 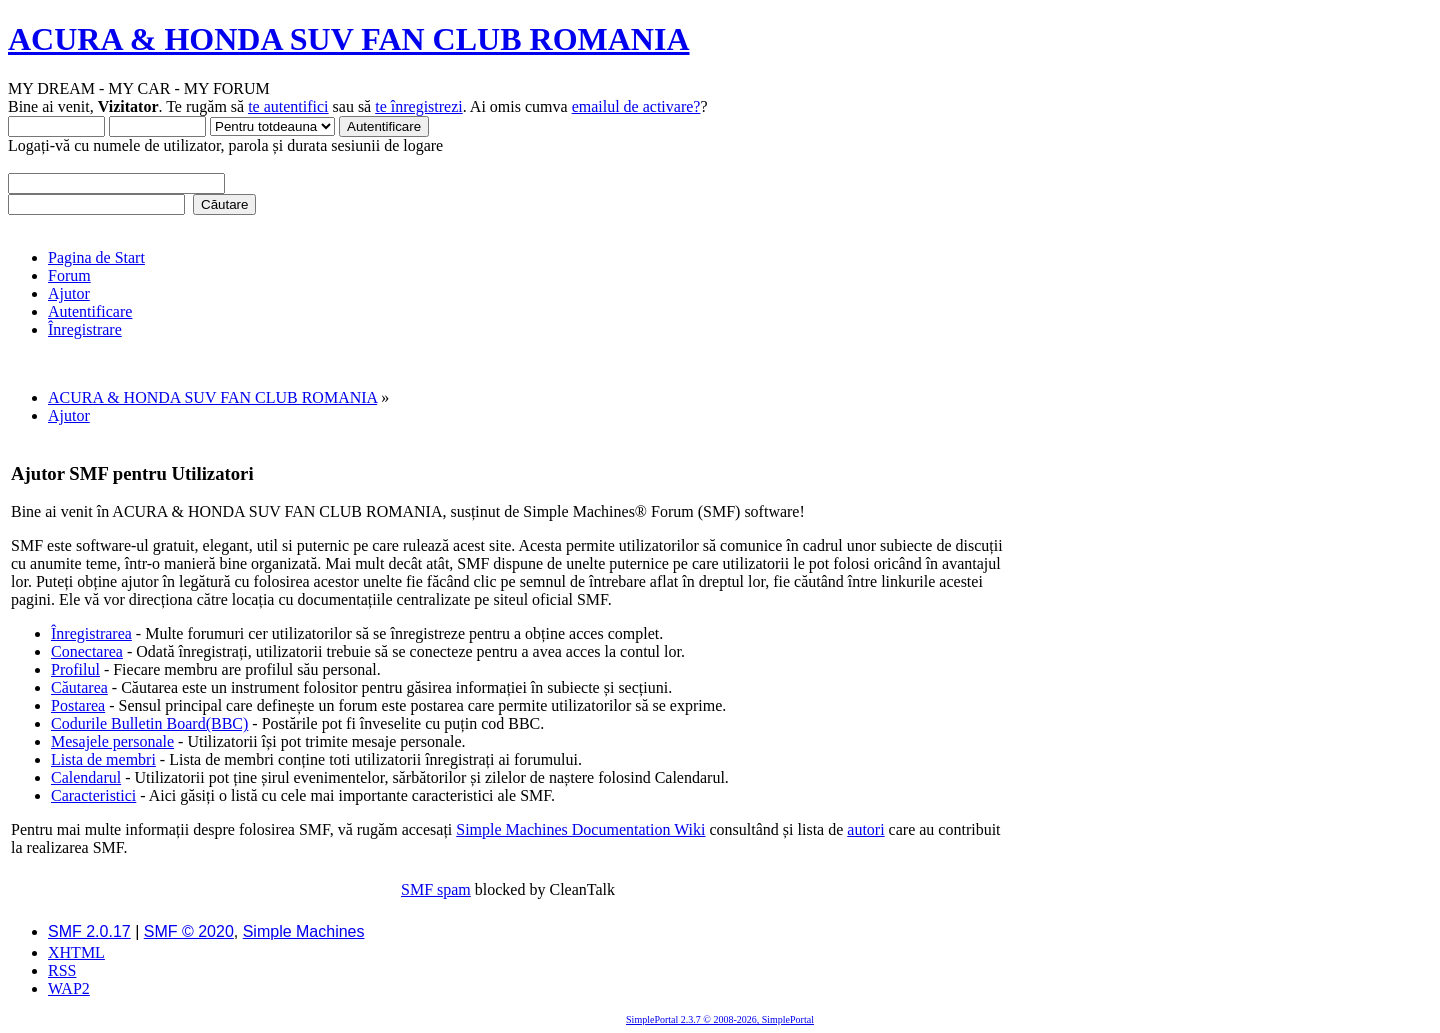 What do you see at coordinates (189, 931) in the screenshot?
I see `SMF © 2020` at bounding box center [189, 931].